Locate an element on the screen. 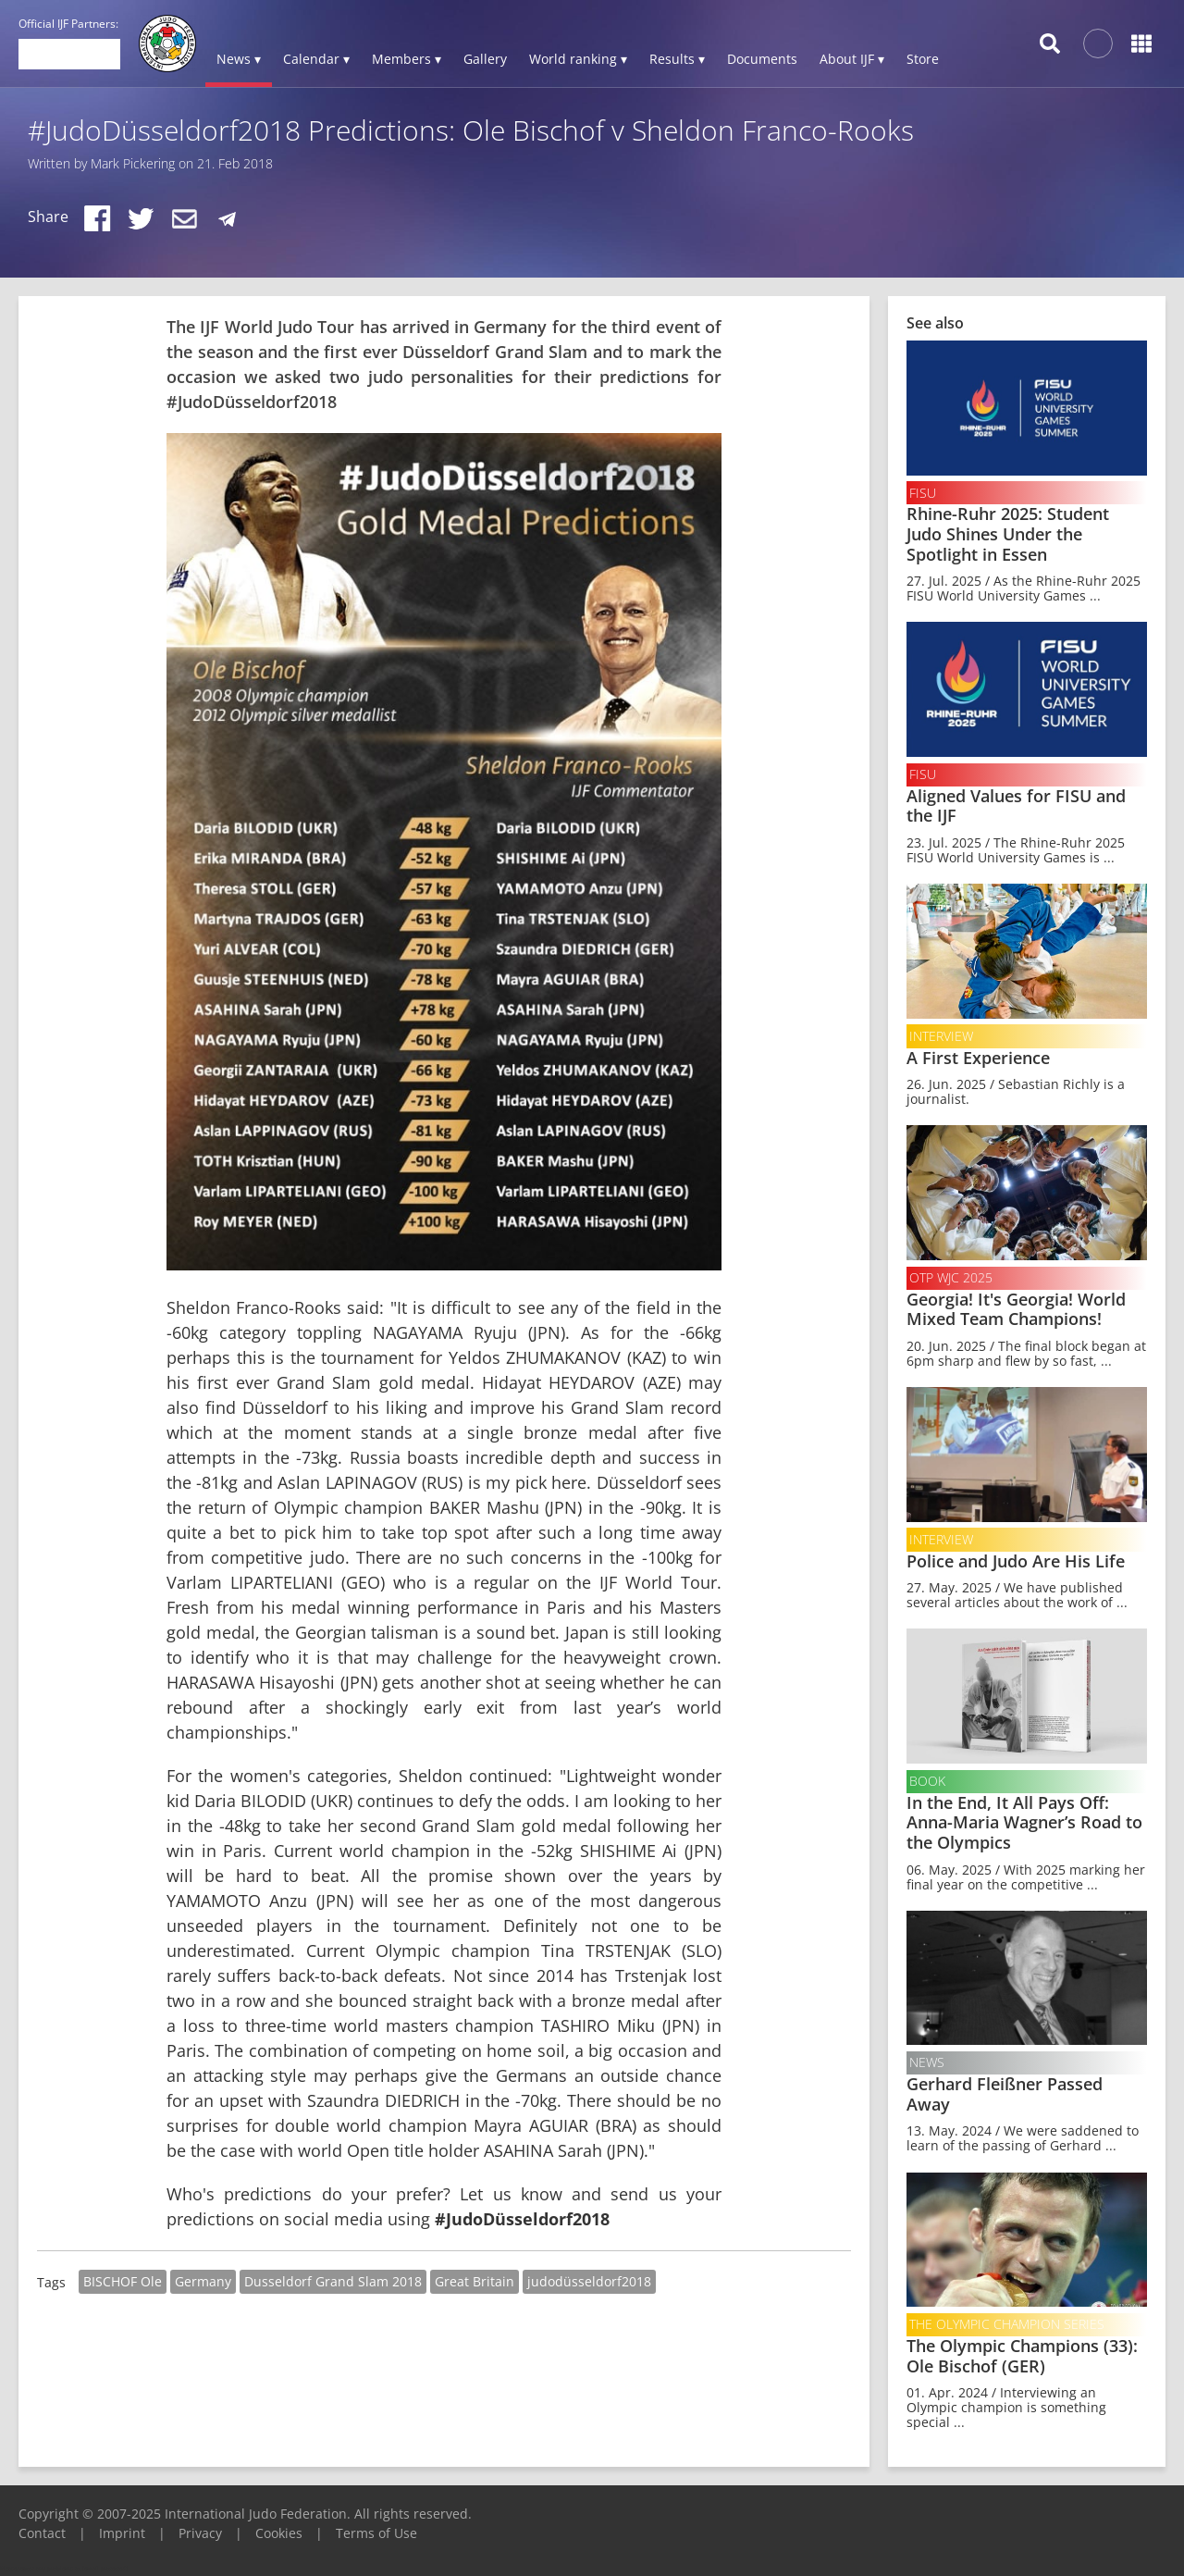 Image resolution: width=1184 pixels, height=2576 pixels. Store is located at coordinates (922, 59).